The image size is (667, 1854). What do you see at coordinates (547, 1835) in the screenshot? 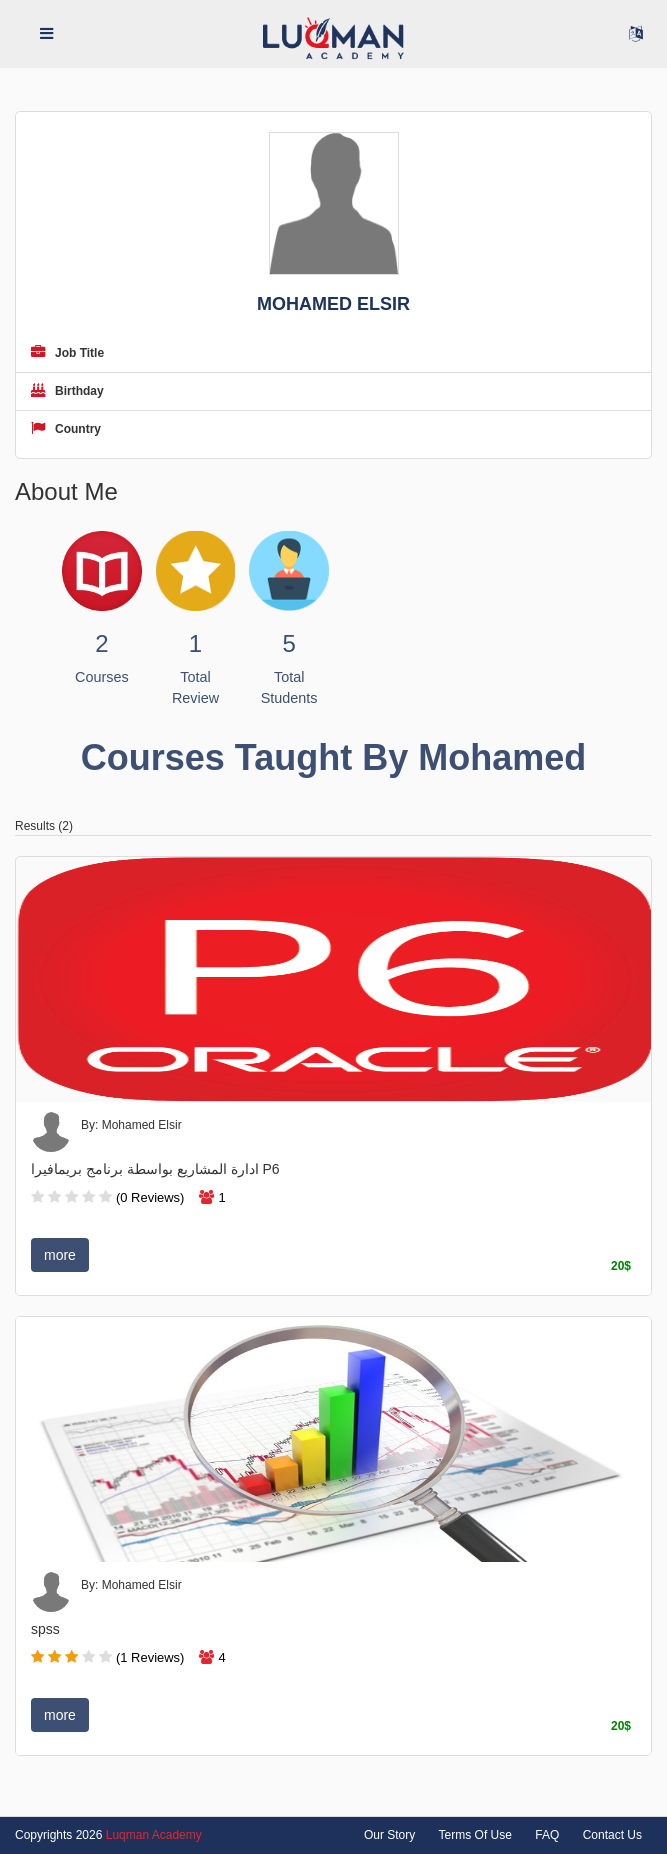
I see `FAQ` at bounding box center [547, 1835].